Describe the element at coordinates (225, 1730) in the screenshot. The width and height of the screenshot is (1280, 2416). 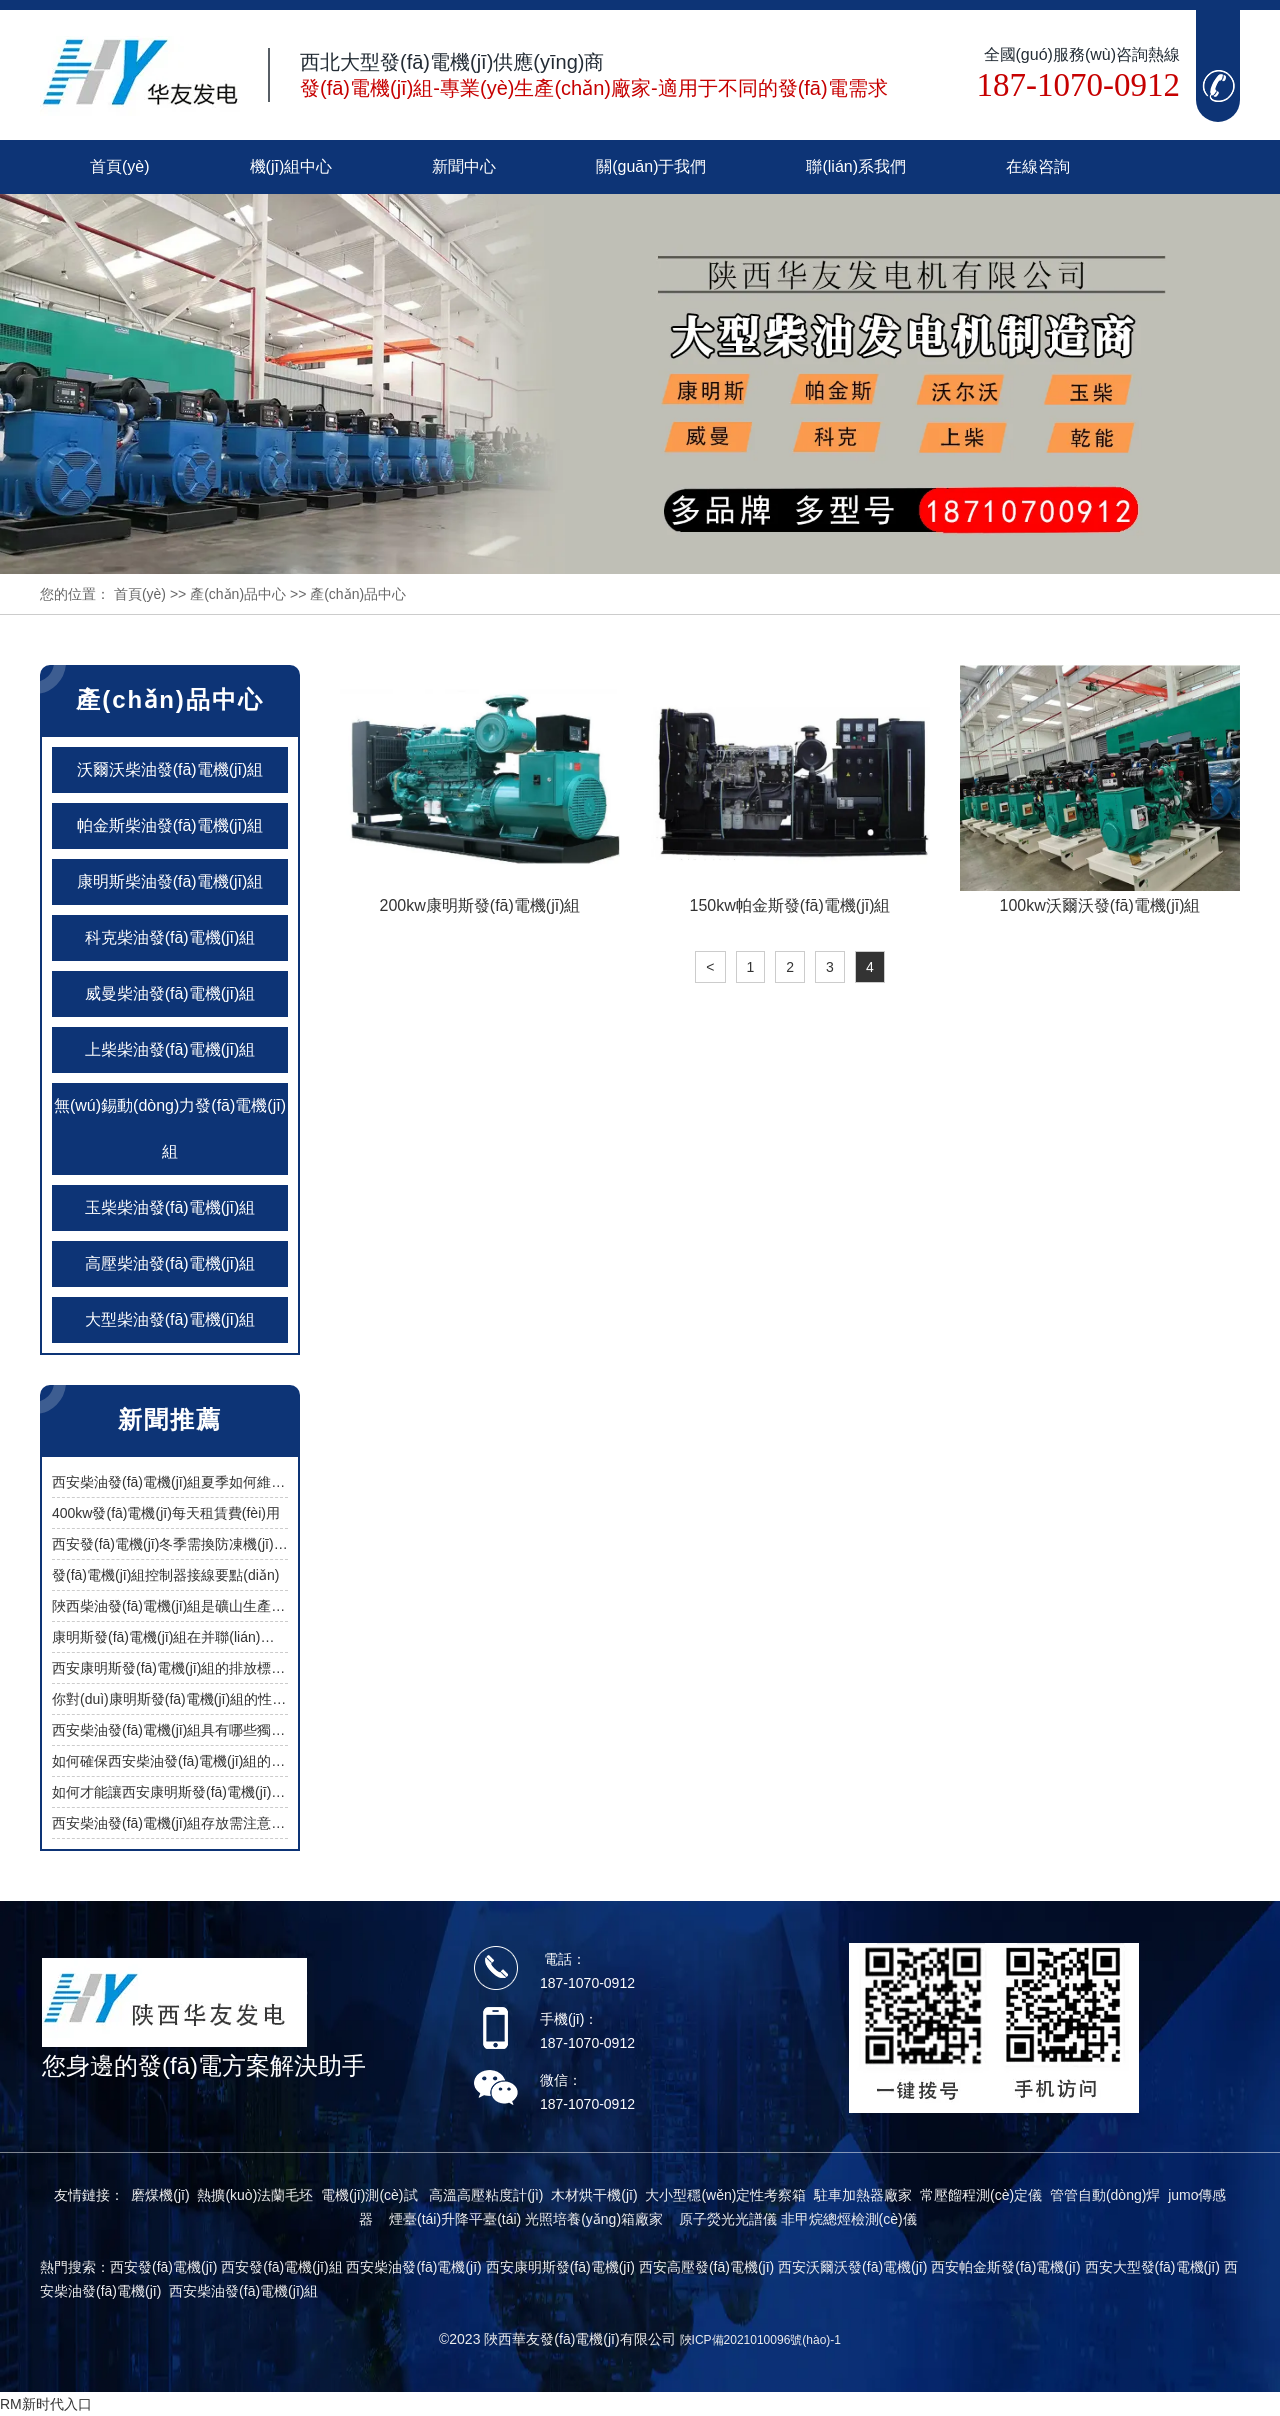
I see `西安柴油發(fā)電機(jī)組具有哪些獨(dú)特優(yōu)勢(shì)？` at that location.